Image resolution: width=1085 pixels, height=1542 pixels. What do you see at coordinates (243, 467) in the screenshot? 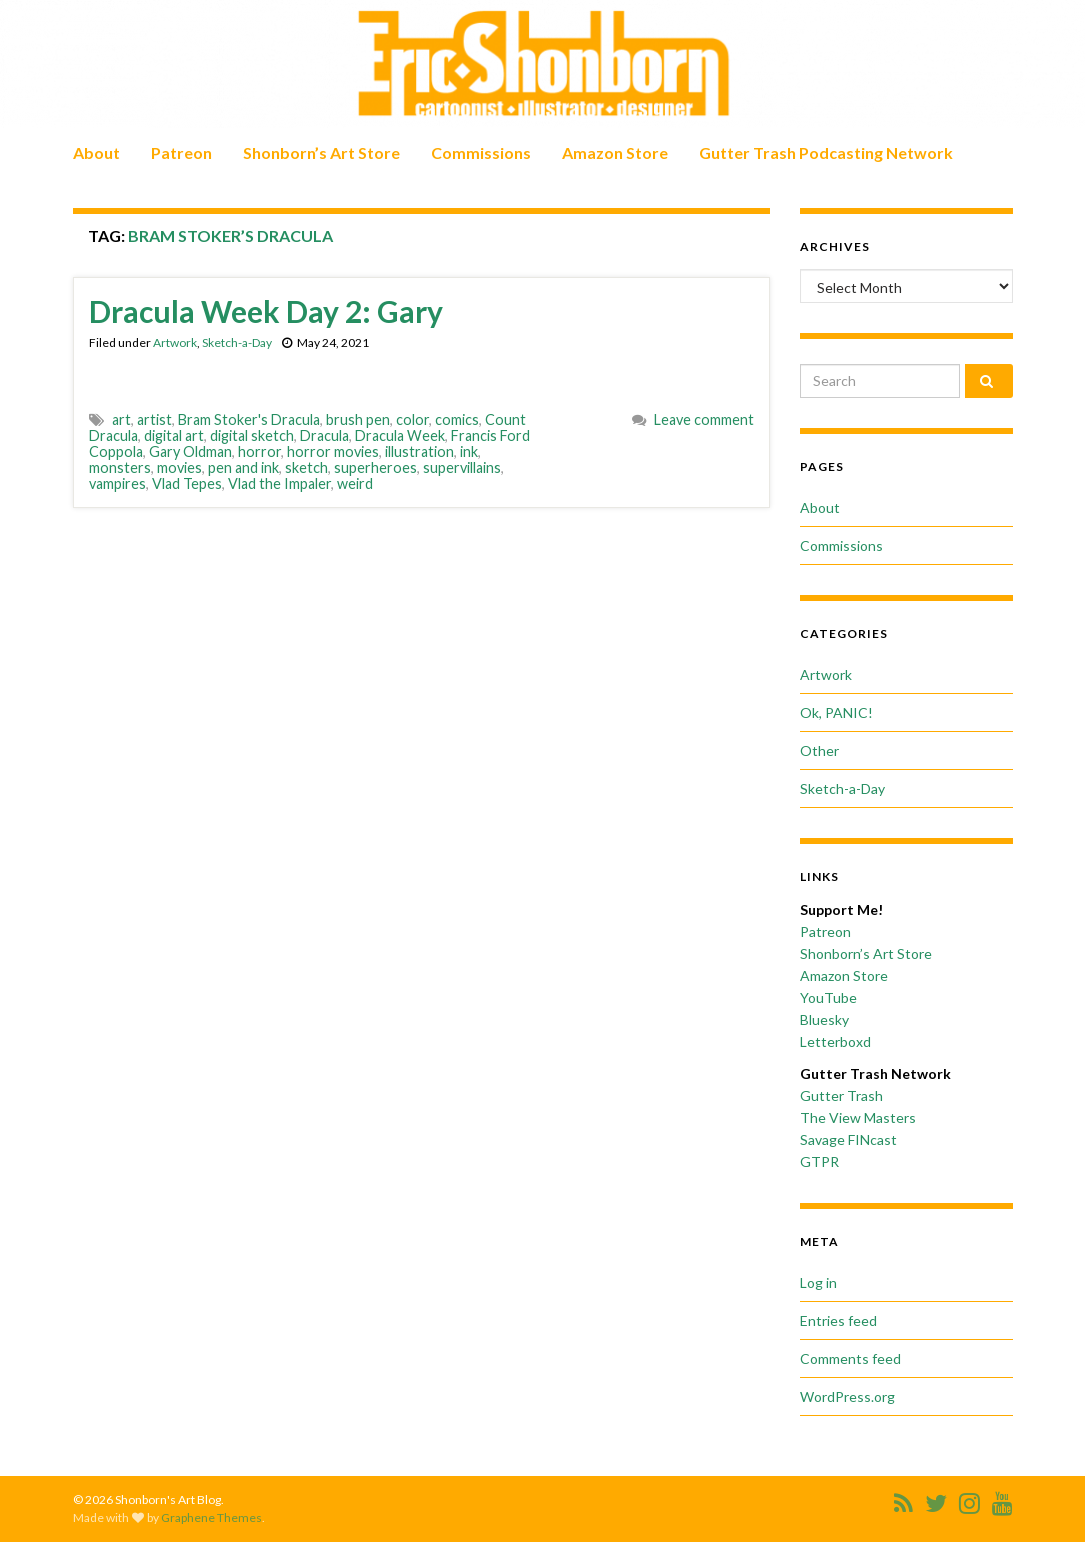
I see `pen and ink` at bounding box center [243, 467].